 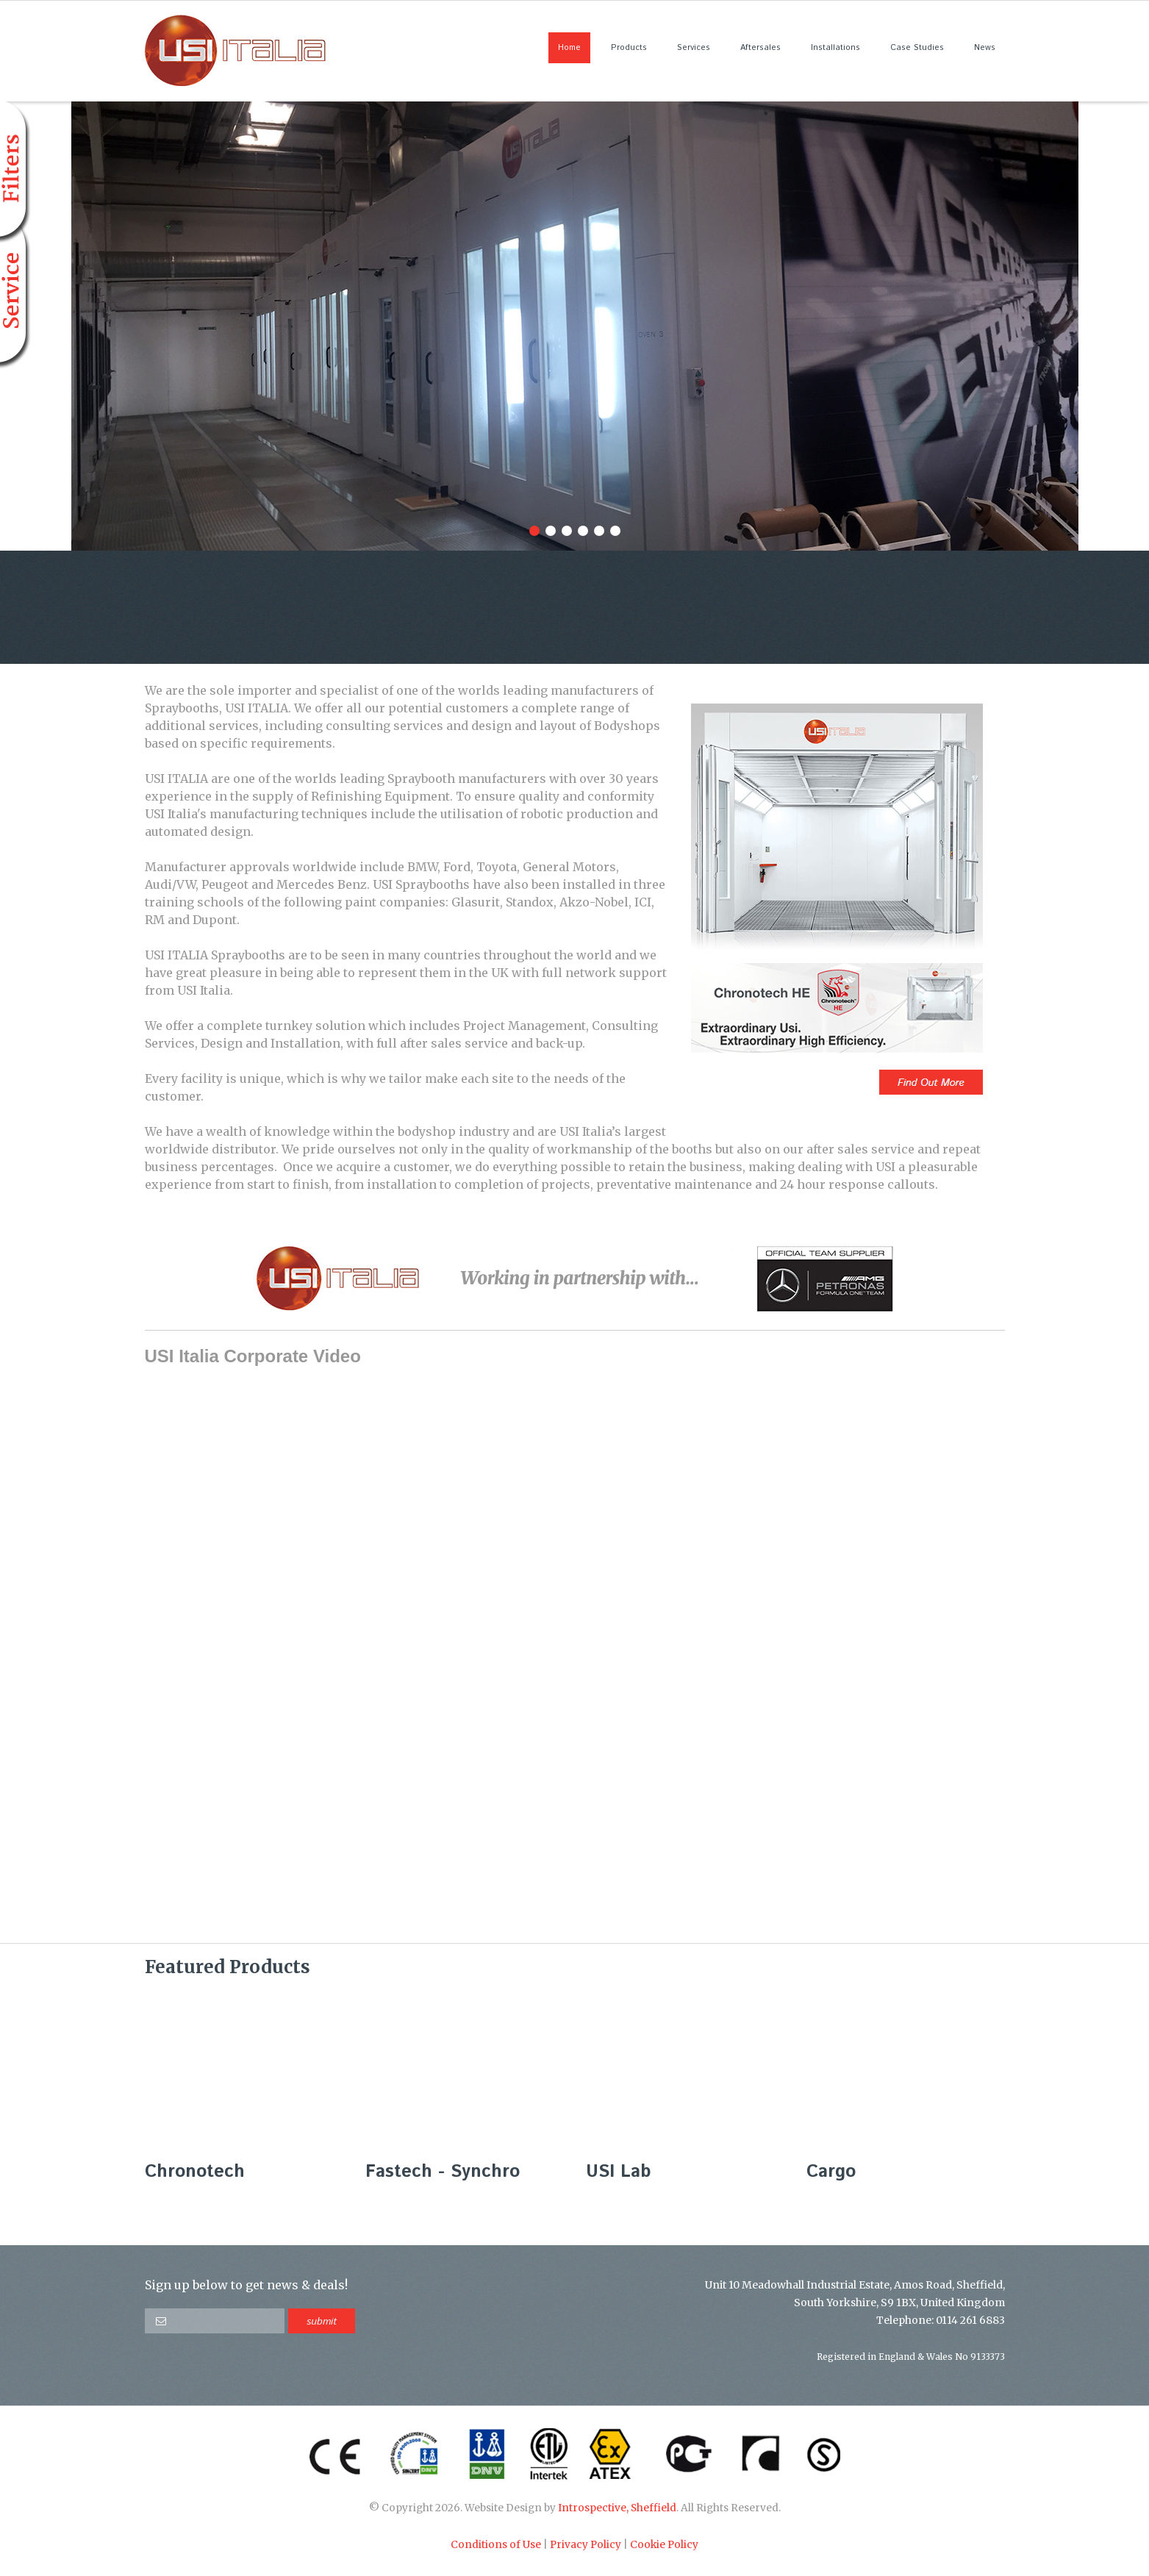 What do you see at coordinates (195, 2171) in the screenshot?
I see `Chronotech` at bounding box center [195, 2171].